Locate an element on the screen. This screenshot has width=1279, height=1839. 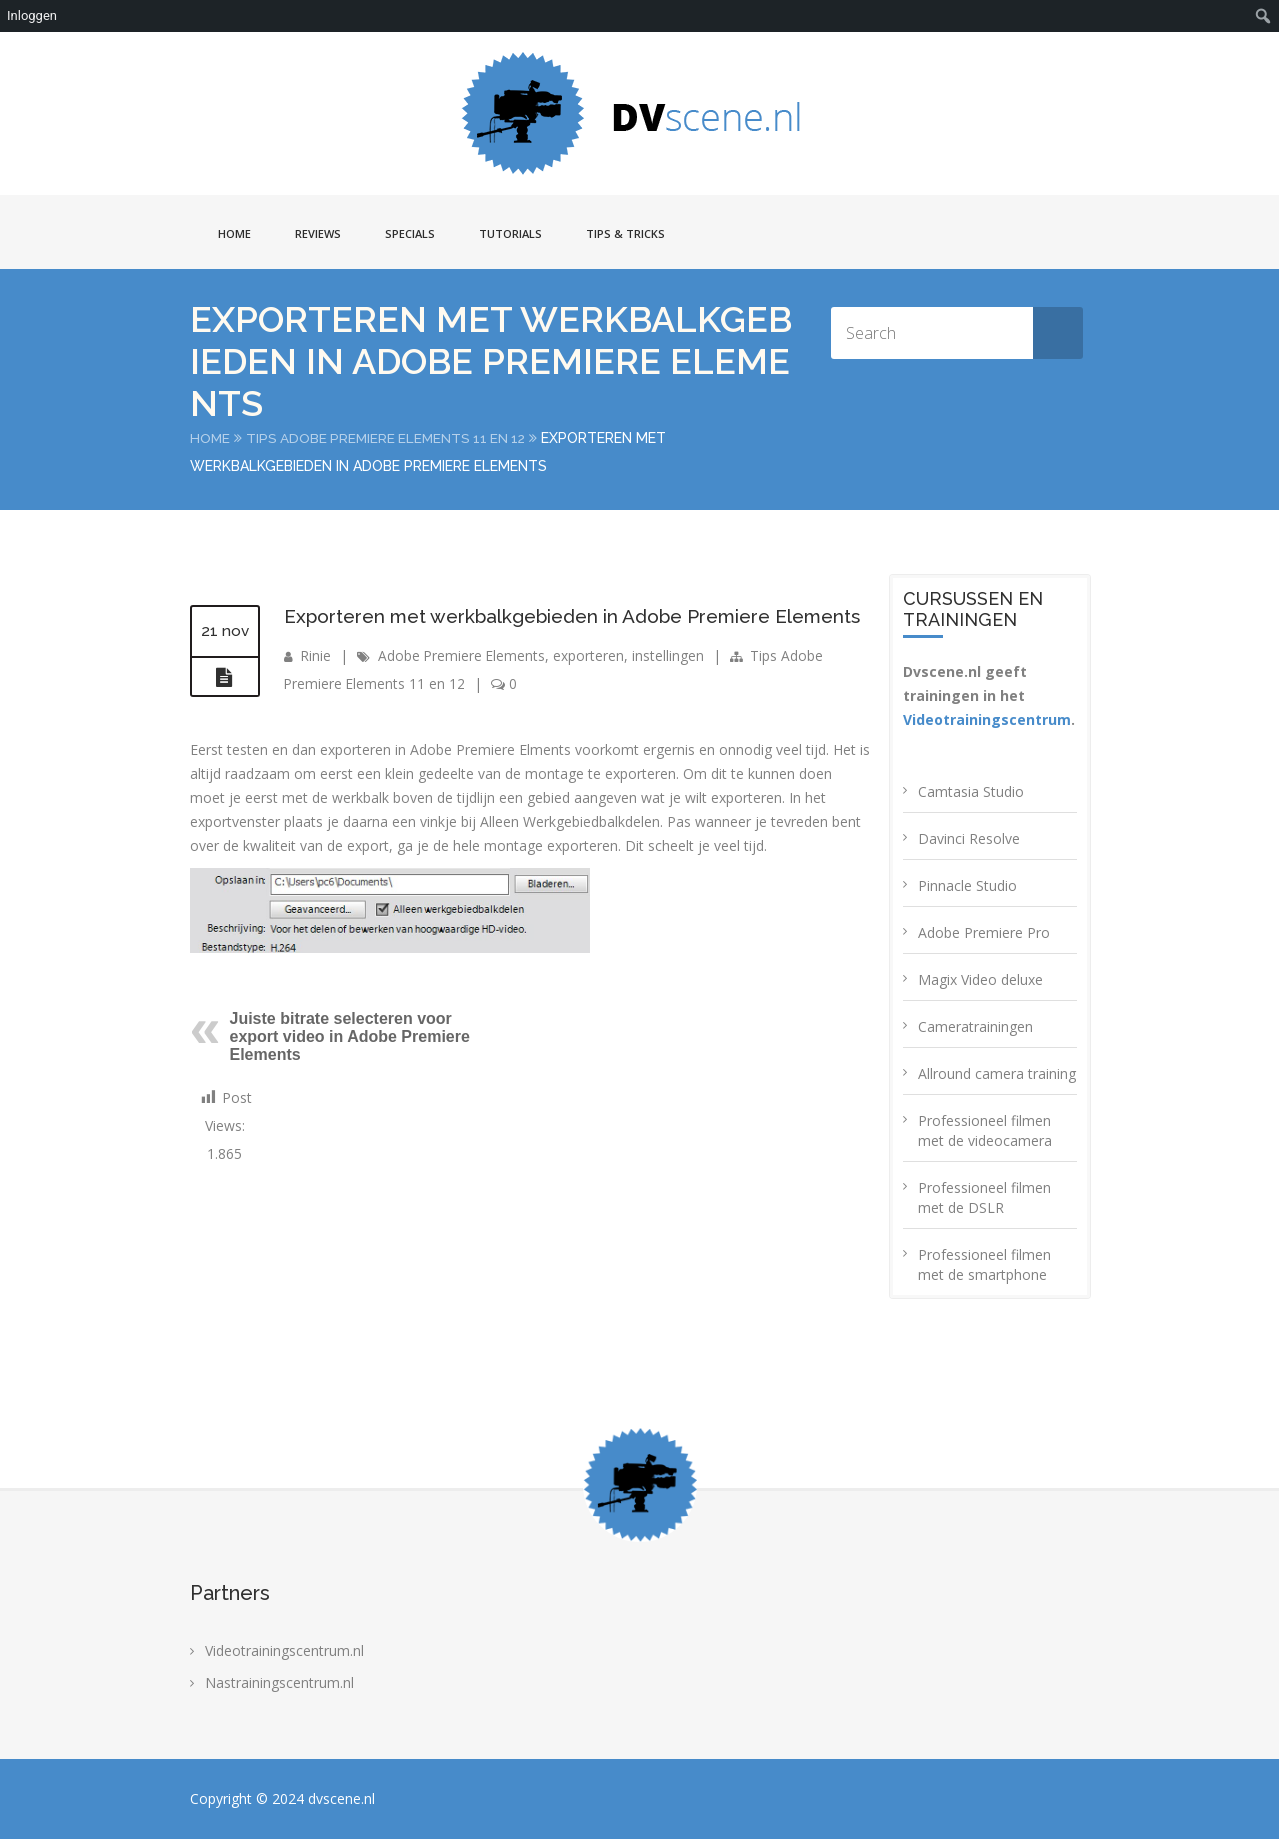
exporteren is located at coordinates (591, 687).